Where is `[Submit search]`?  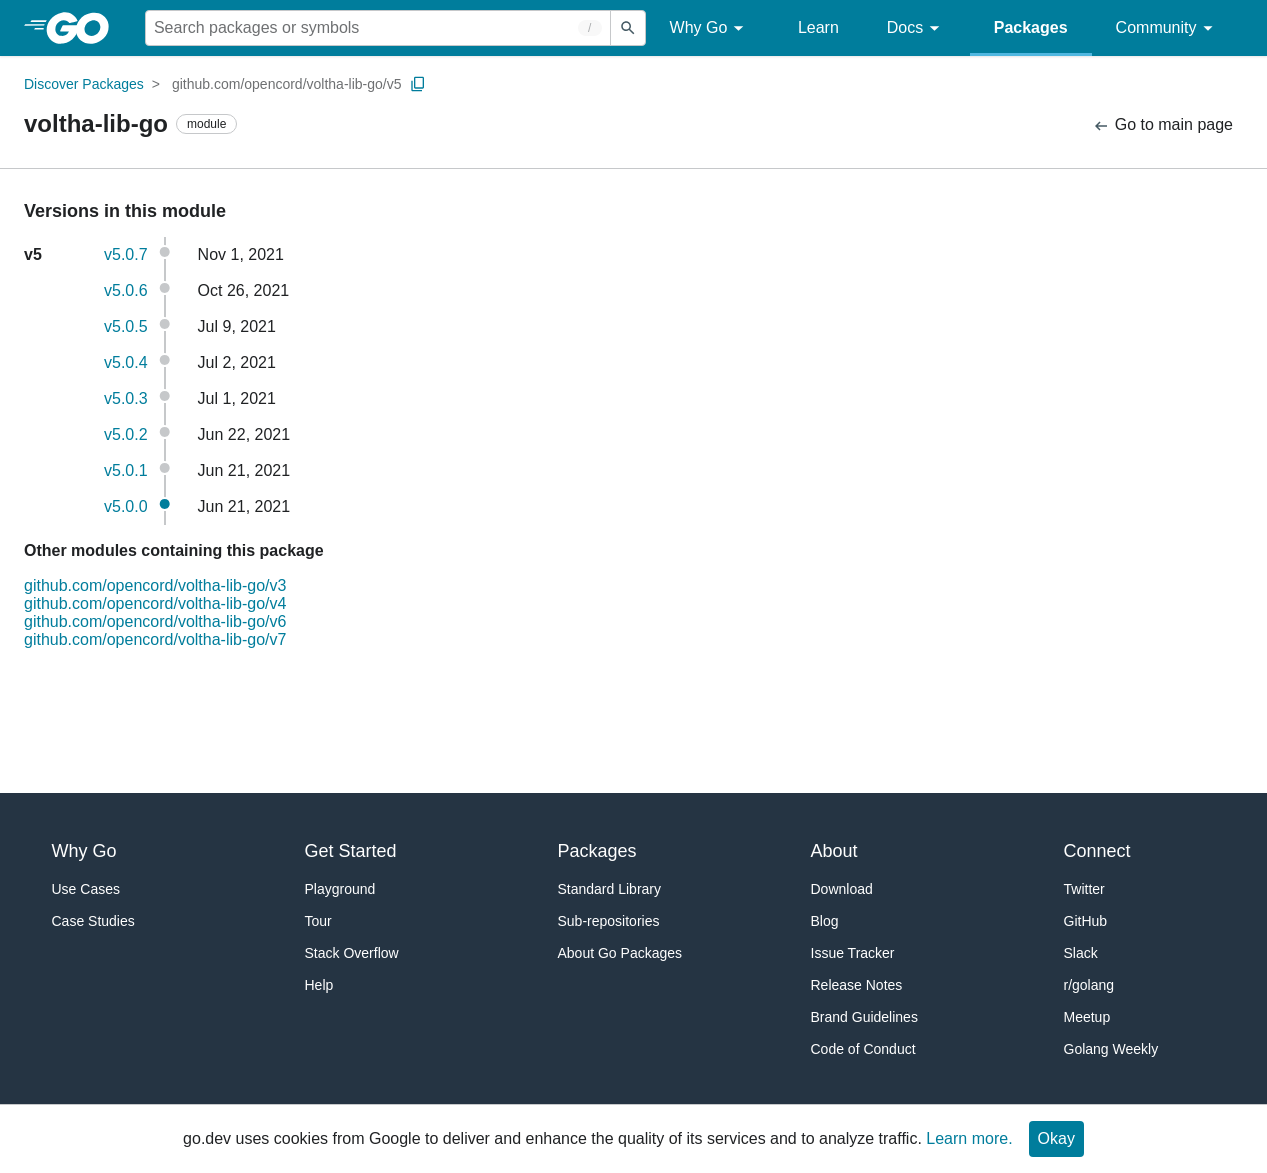 [Submit search] is located at coordinates (628, 28).